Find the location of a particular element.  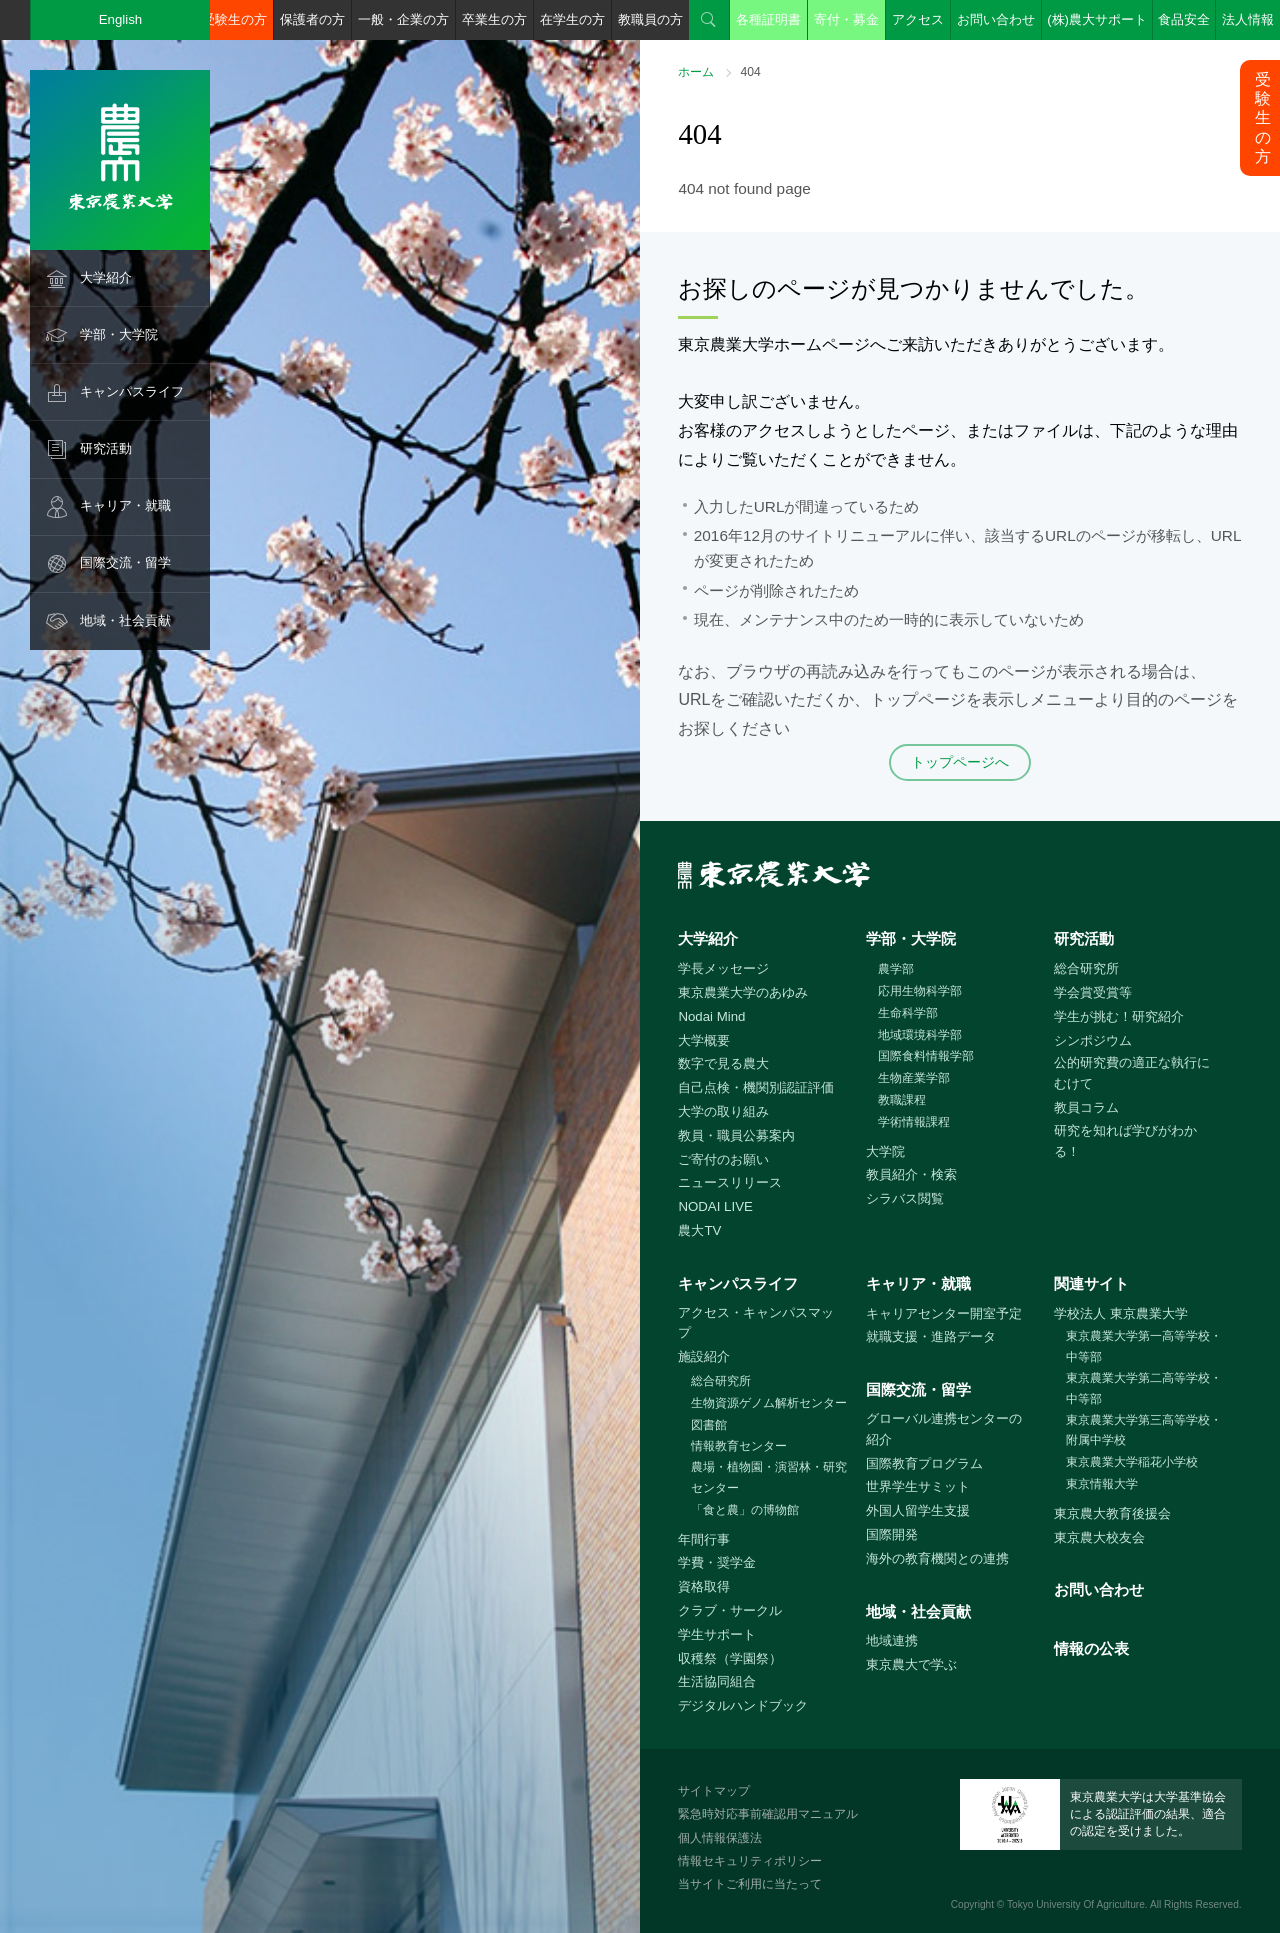

海外の教育機関との連携 is located at coordinates (937, 1558).